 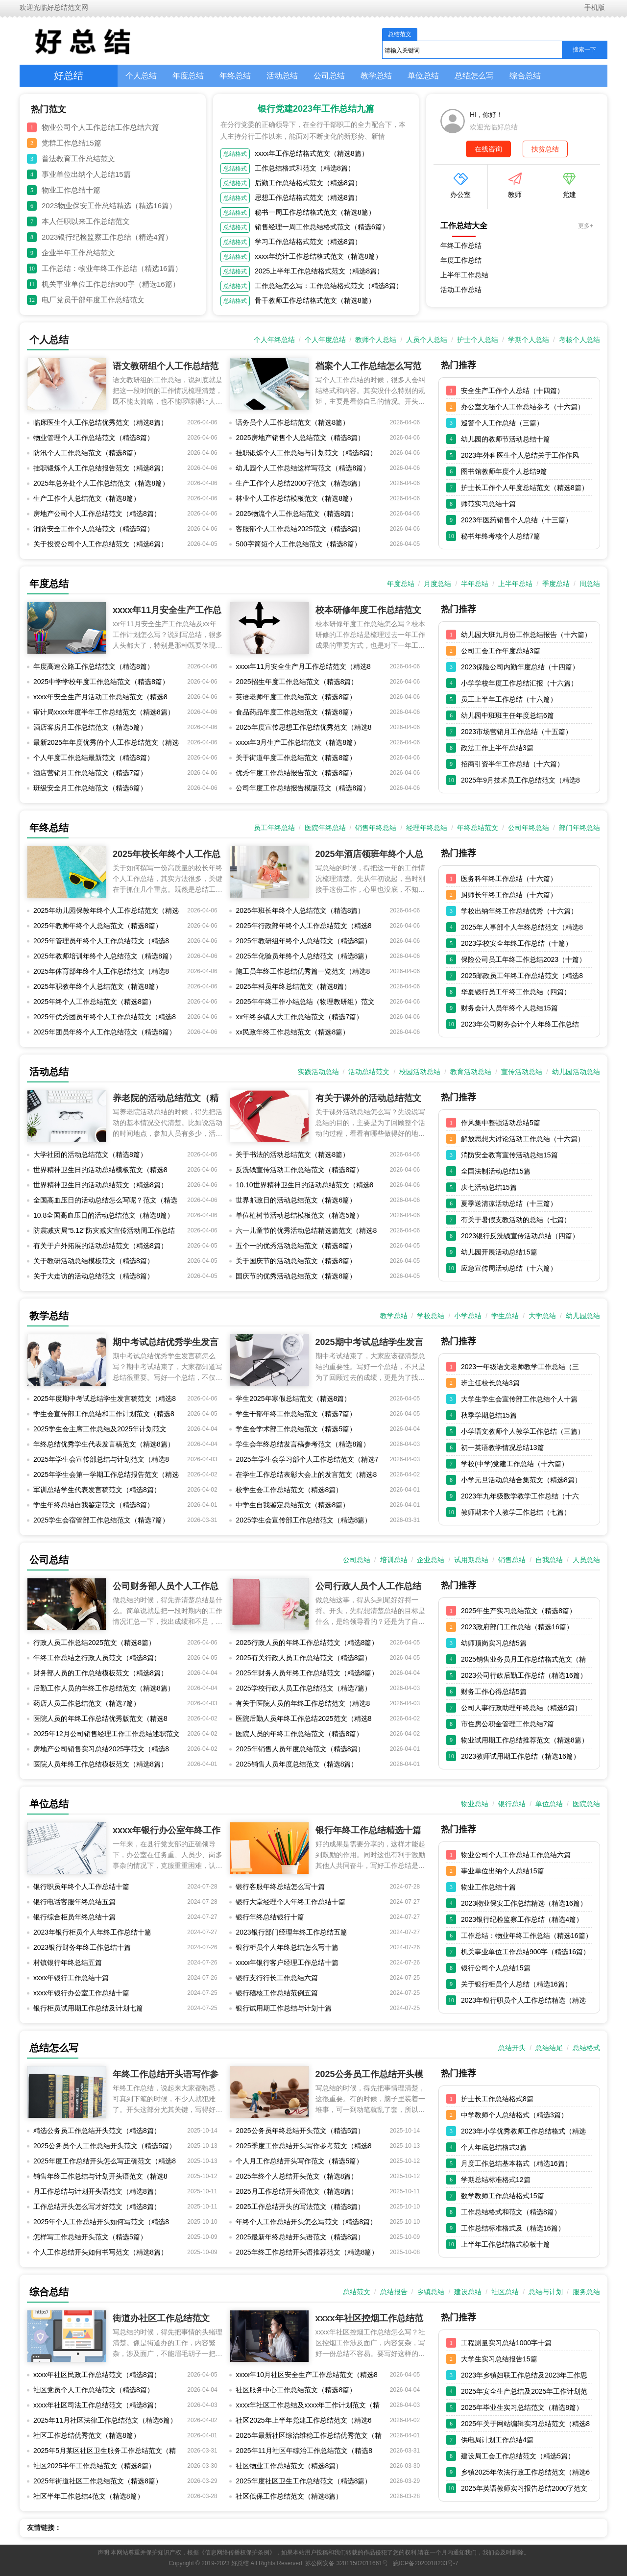 What do you see at coordinates (524, 2490) in the screenshot?
I see `2025年英语教师实习报告总结2000字范文（精选8篇）` at bounding box center [524, 2490].